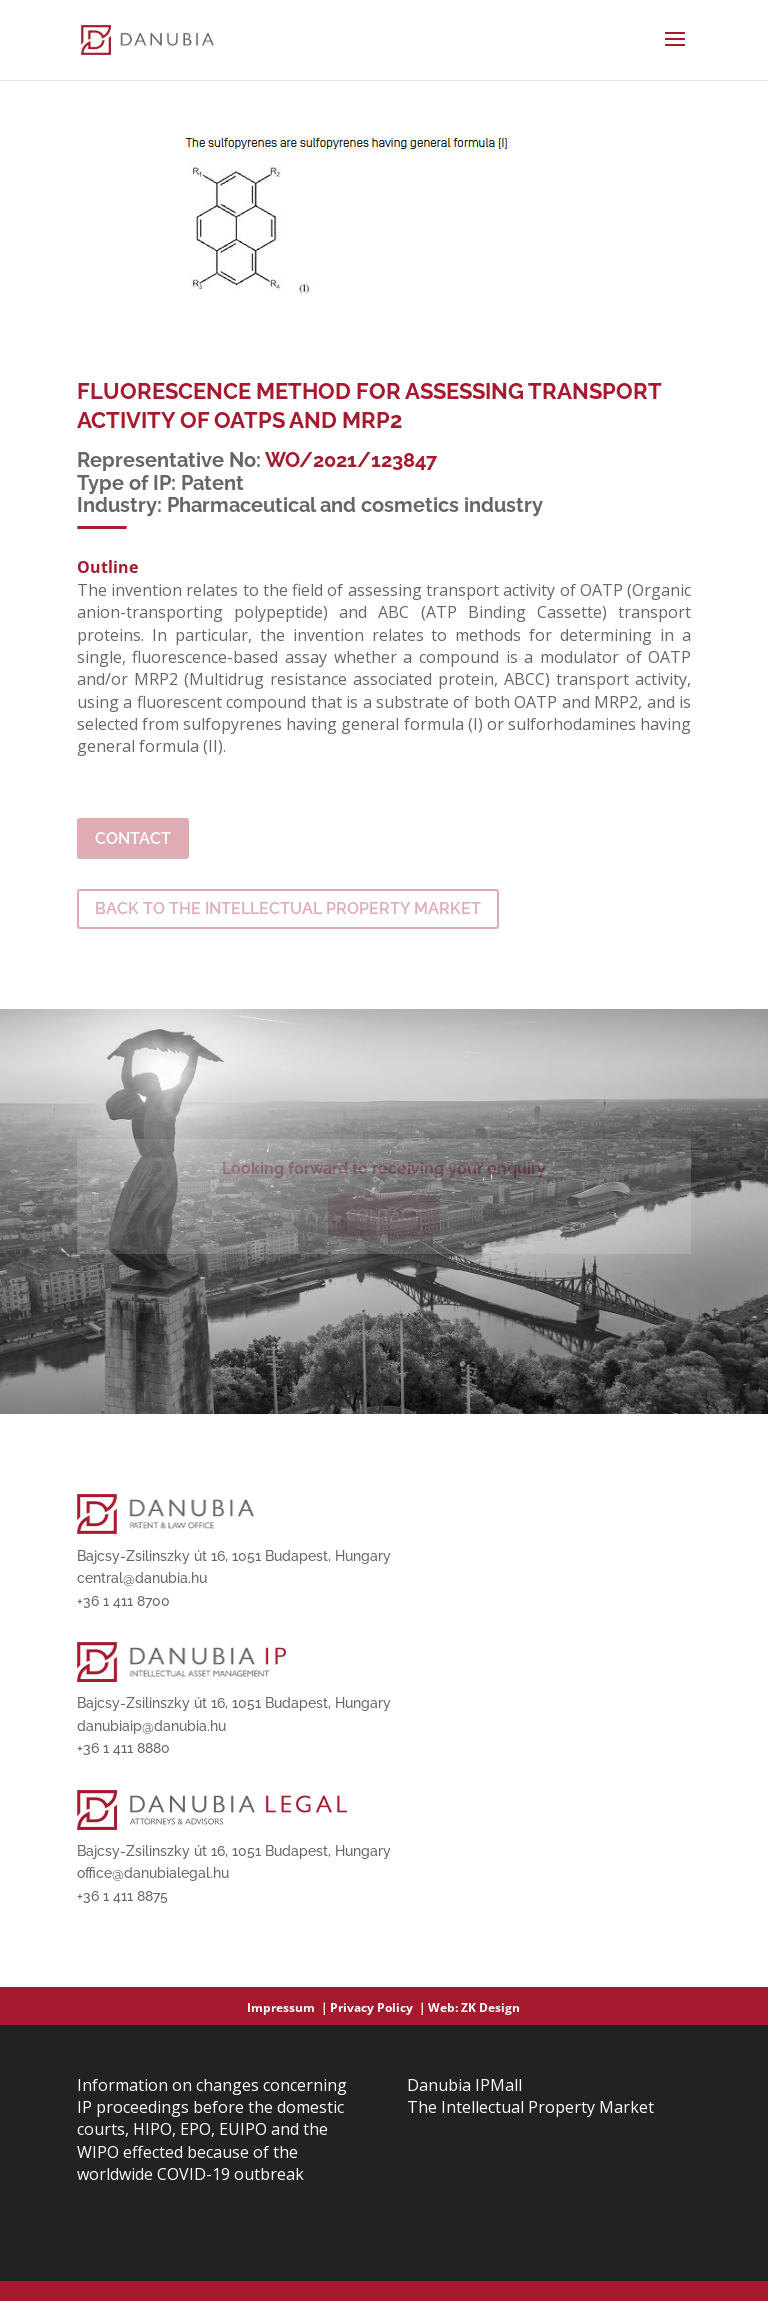 The width and height of the screenshot is (768, 2301). What do you see at coordinates (123, 1601) in the screenshot?
I see `+36 1 411 8700` at bounding box center [123, 1601].